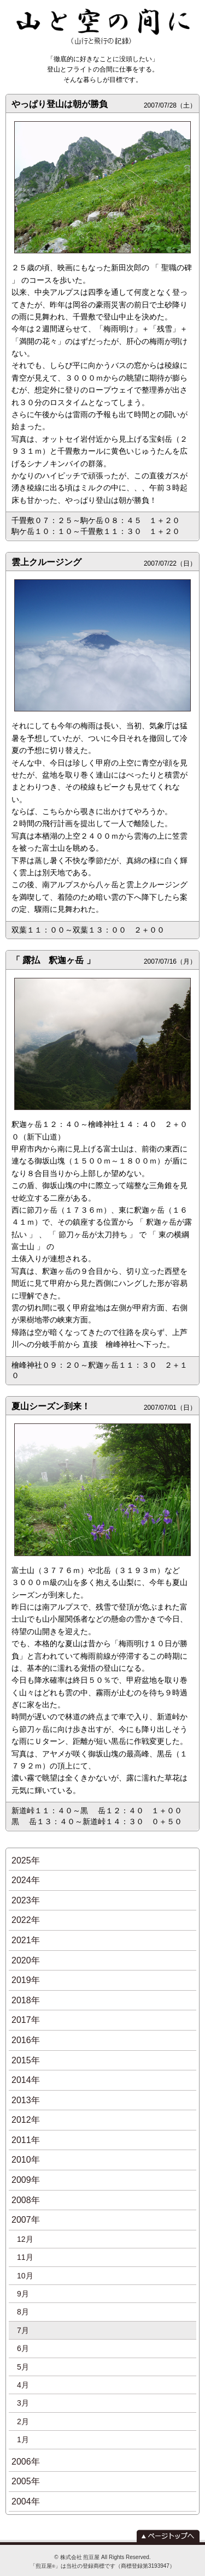  I want to click on 2024年, so click(25, 1880).